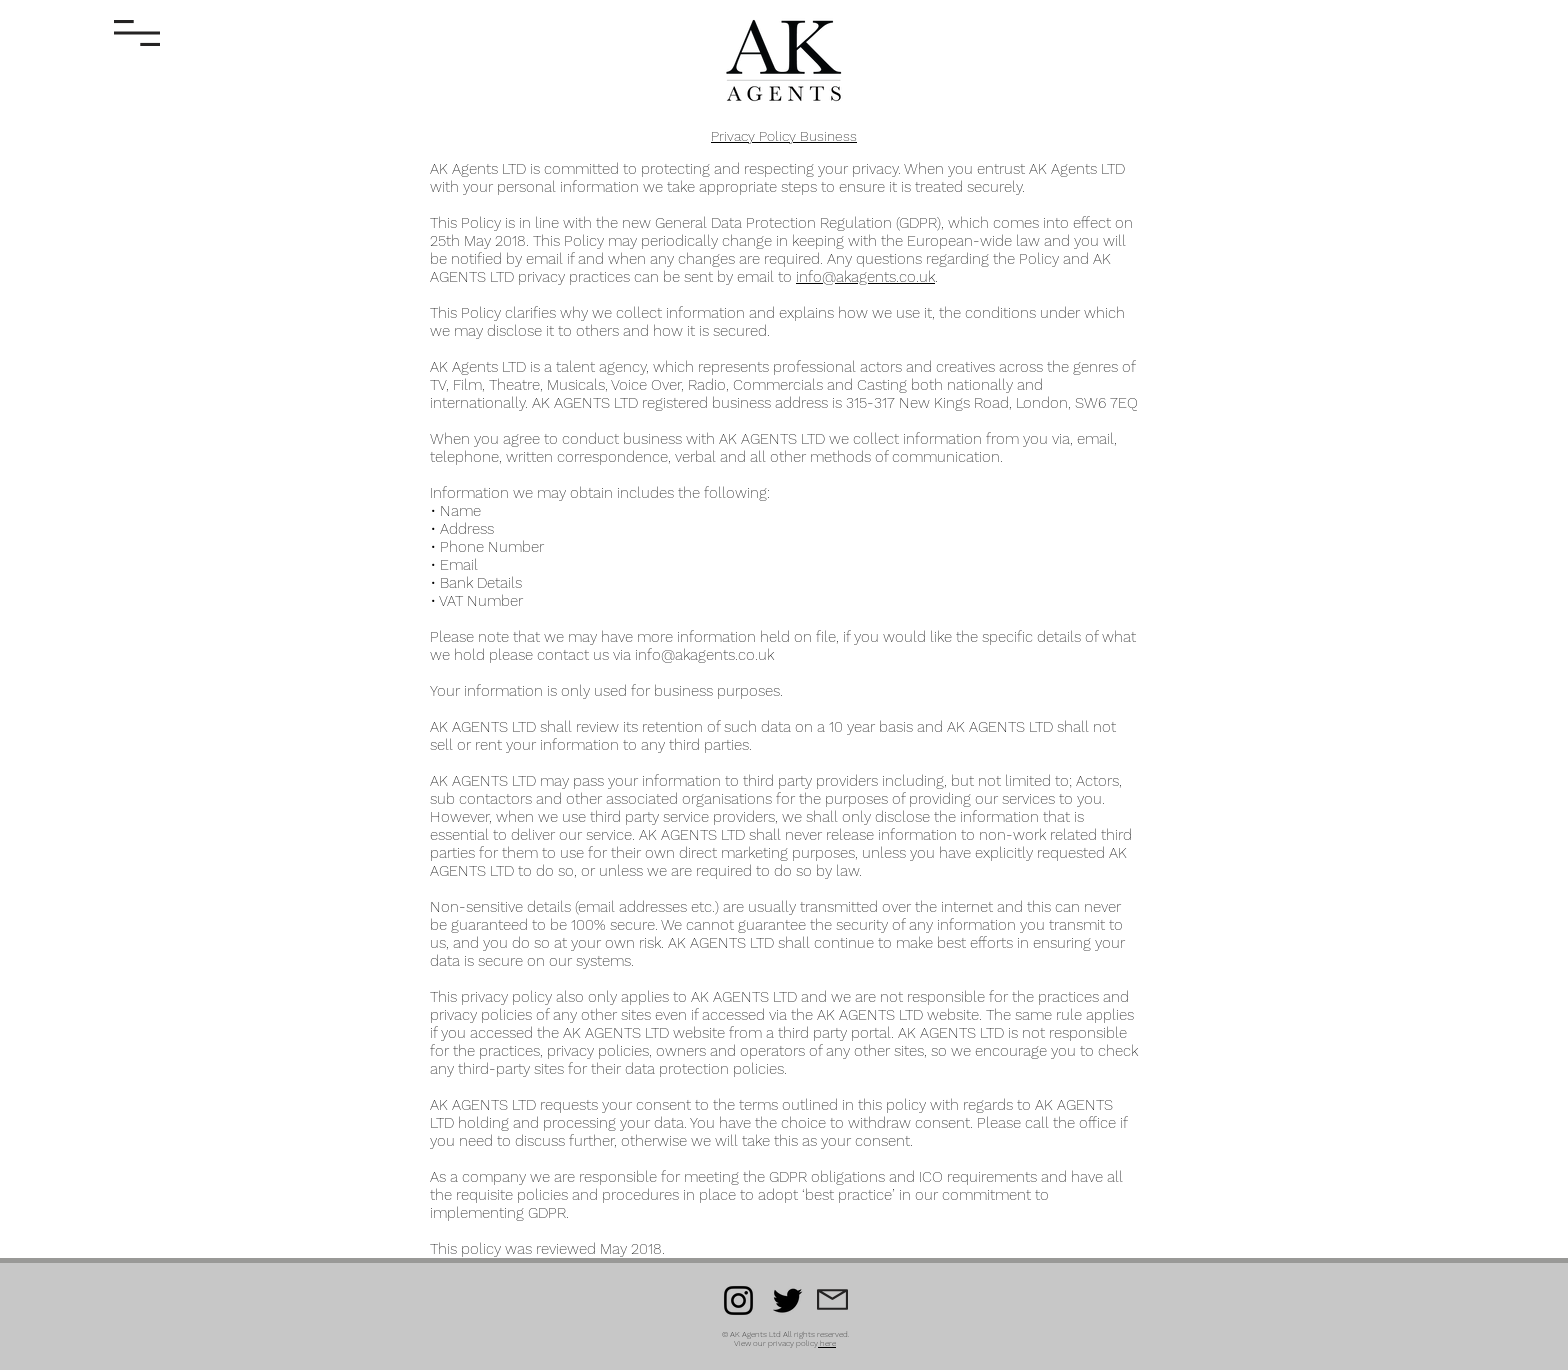  What do you see at coordinates (865, 277) in the screenshot?
I see `info@akagents.co.uk` at bounding box center [865, 277].